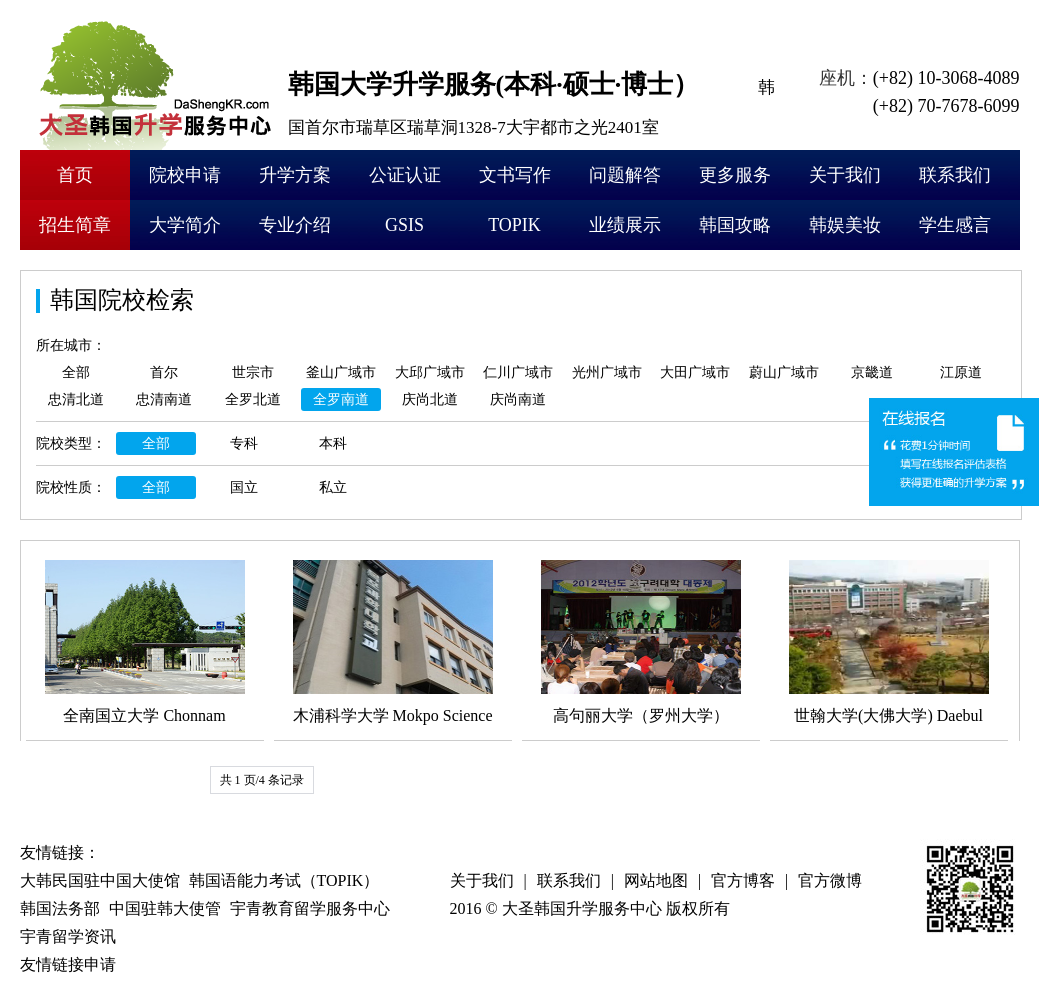 The image size is (1039, 994). Describe the element at coordinates (735, 175) in the screenshot. I see `更多服务` at that location.